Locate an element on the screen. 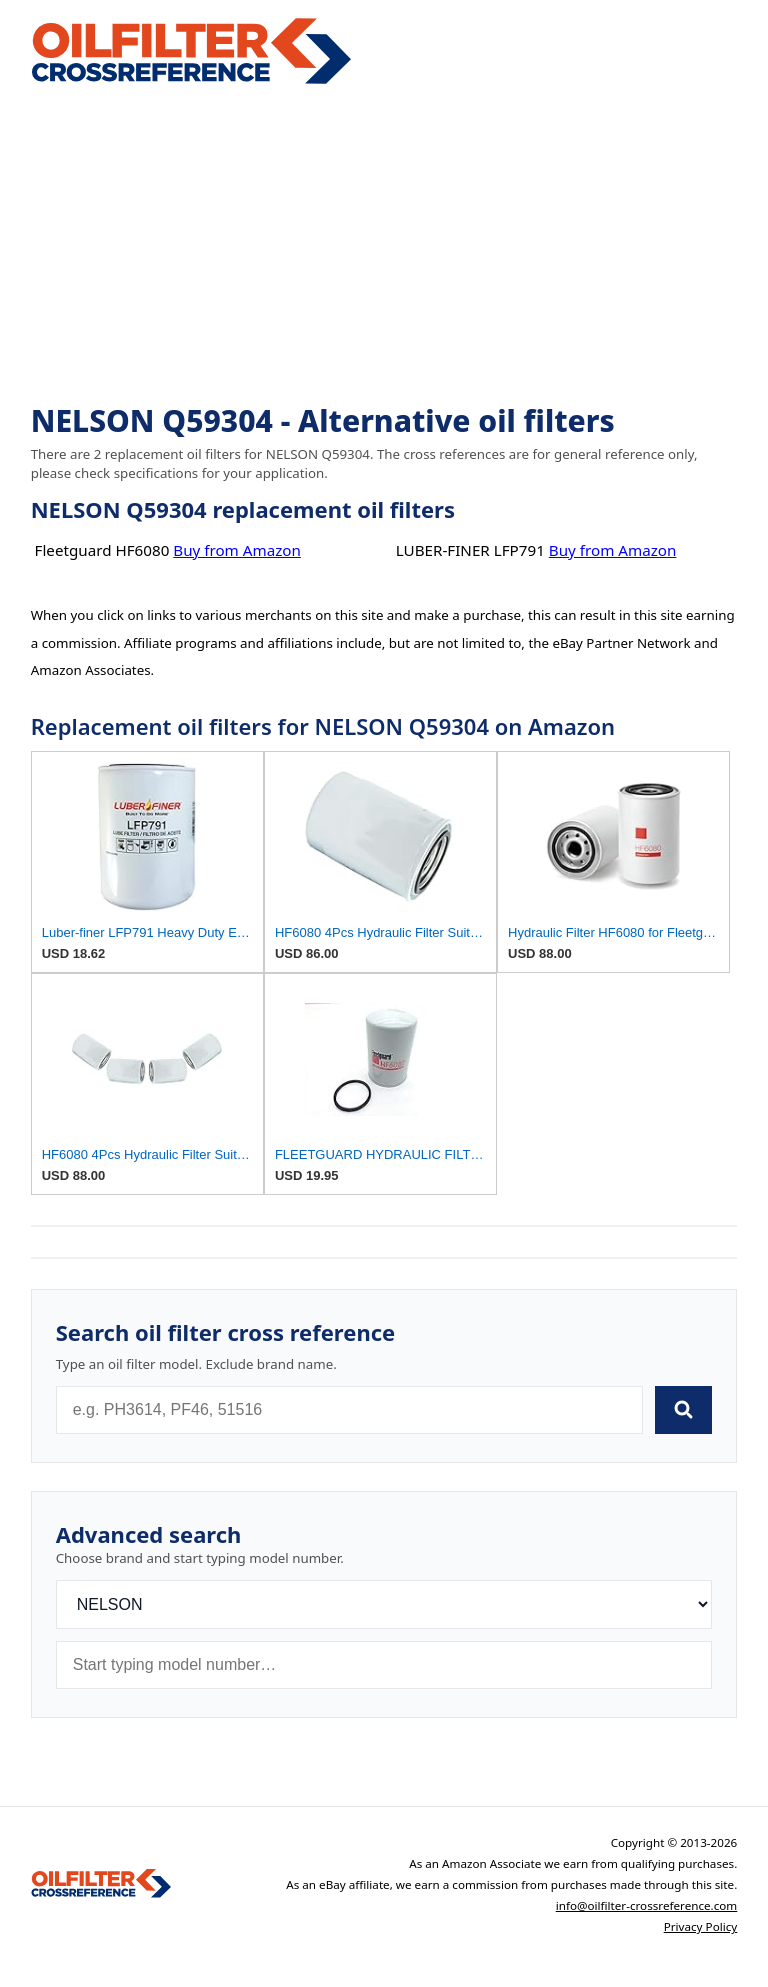  Privacy Policy is located at coordinates (701, 1926).